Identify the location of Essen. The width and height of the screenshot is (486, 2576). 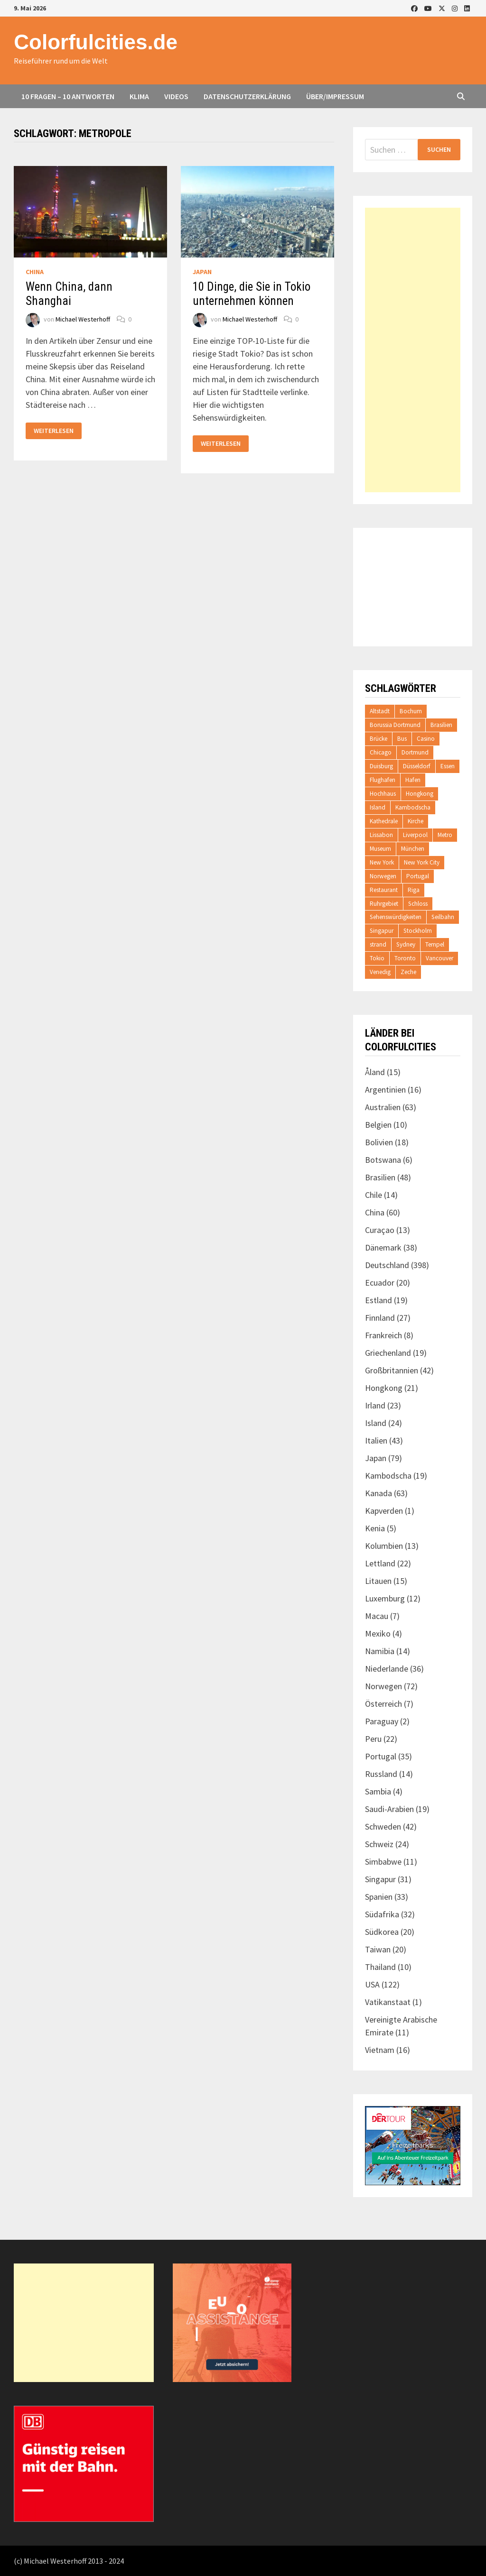
(447, 766).